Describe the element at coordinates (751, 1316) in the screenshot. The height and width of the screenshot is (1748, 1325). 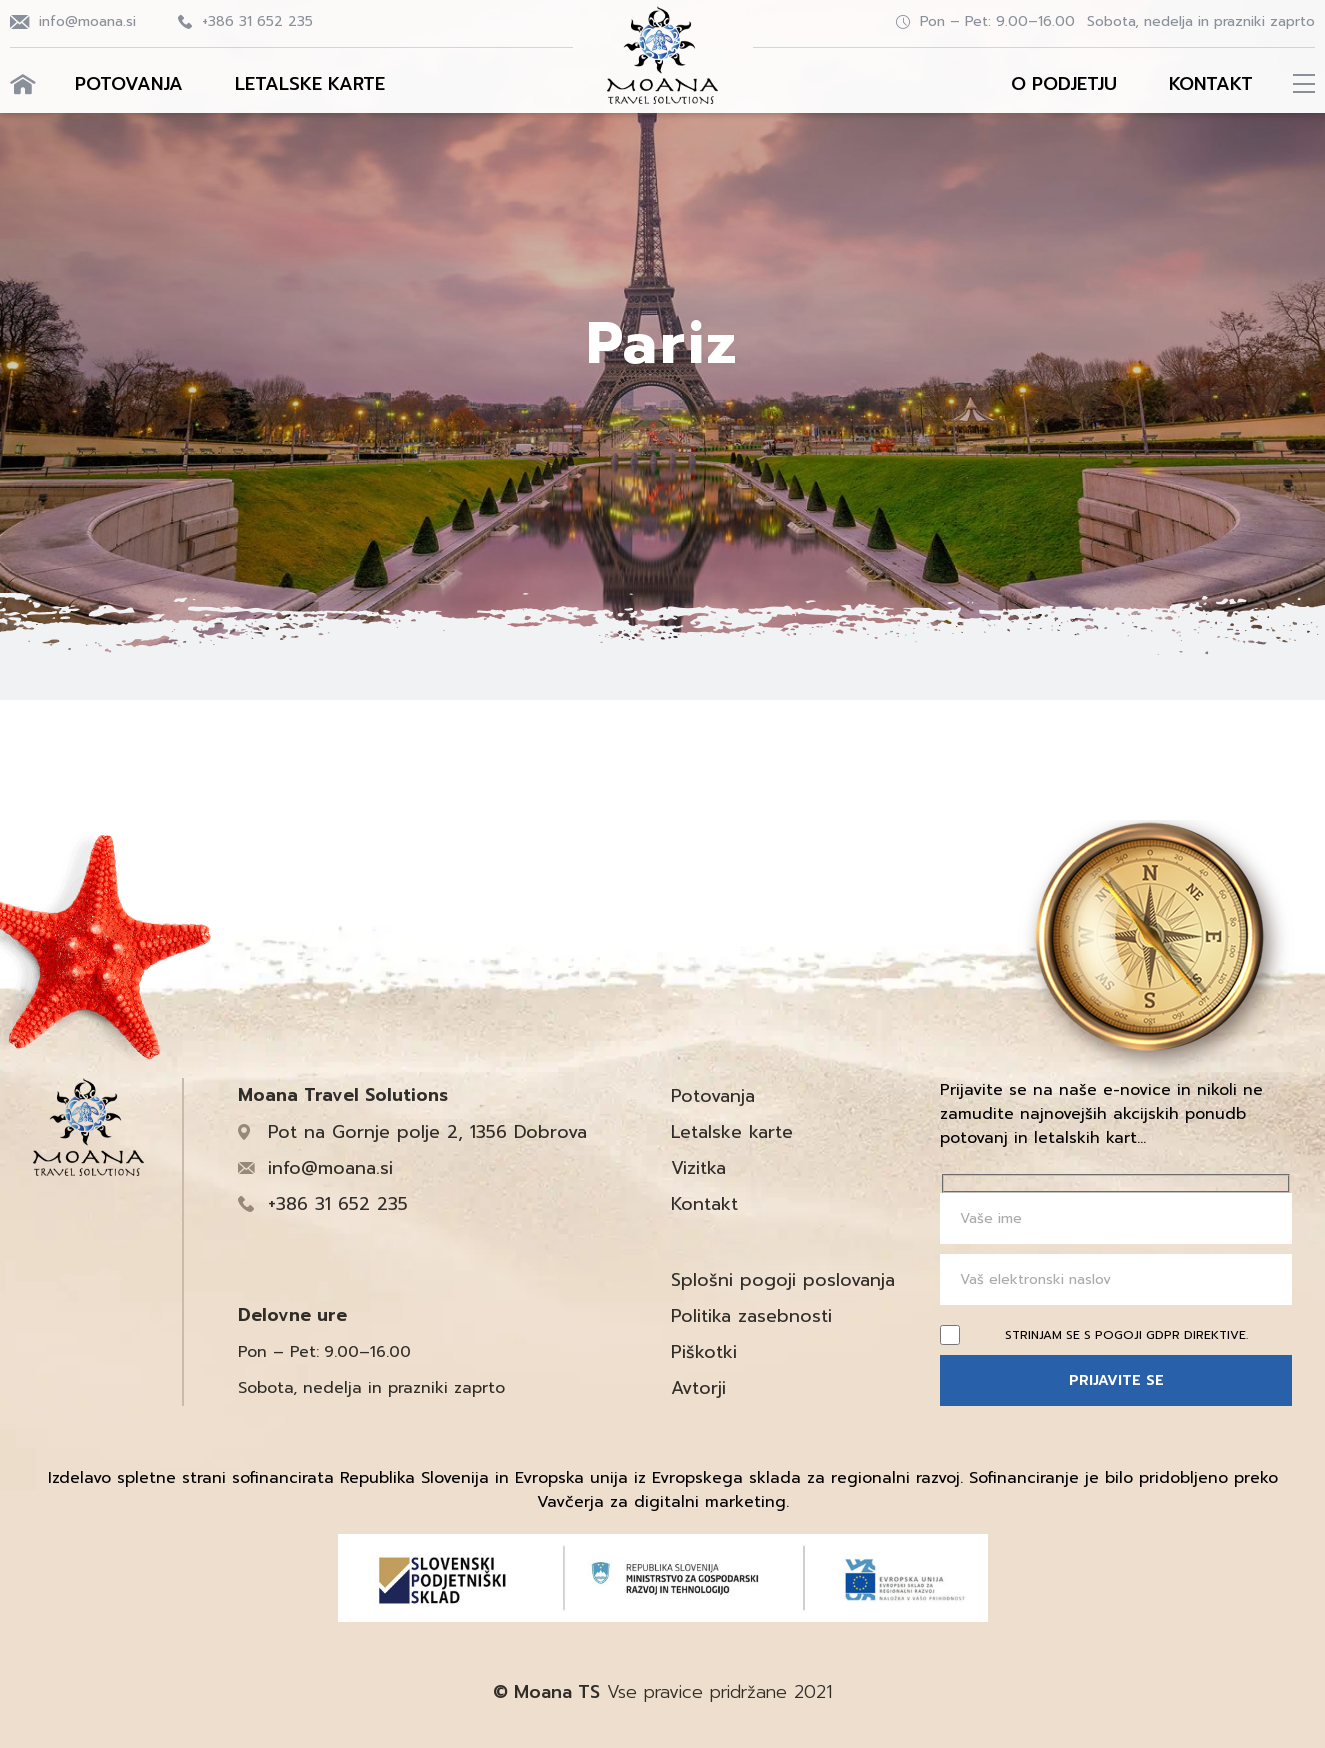
I see `Politika zasebnosti` at that location.